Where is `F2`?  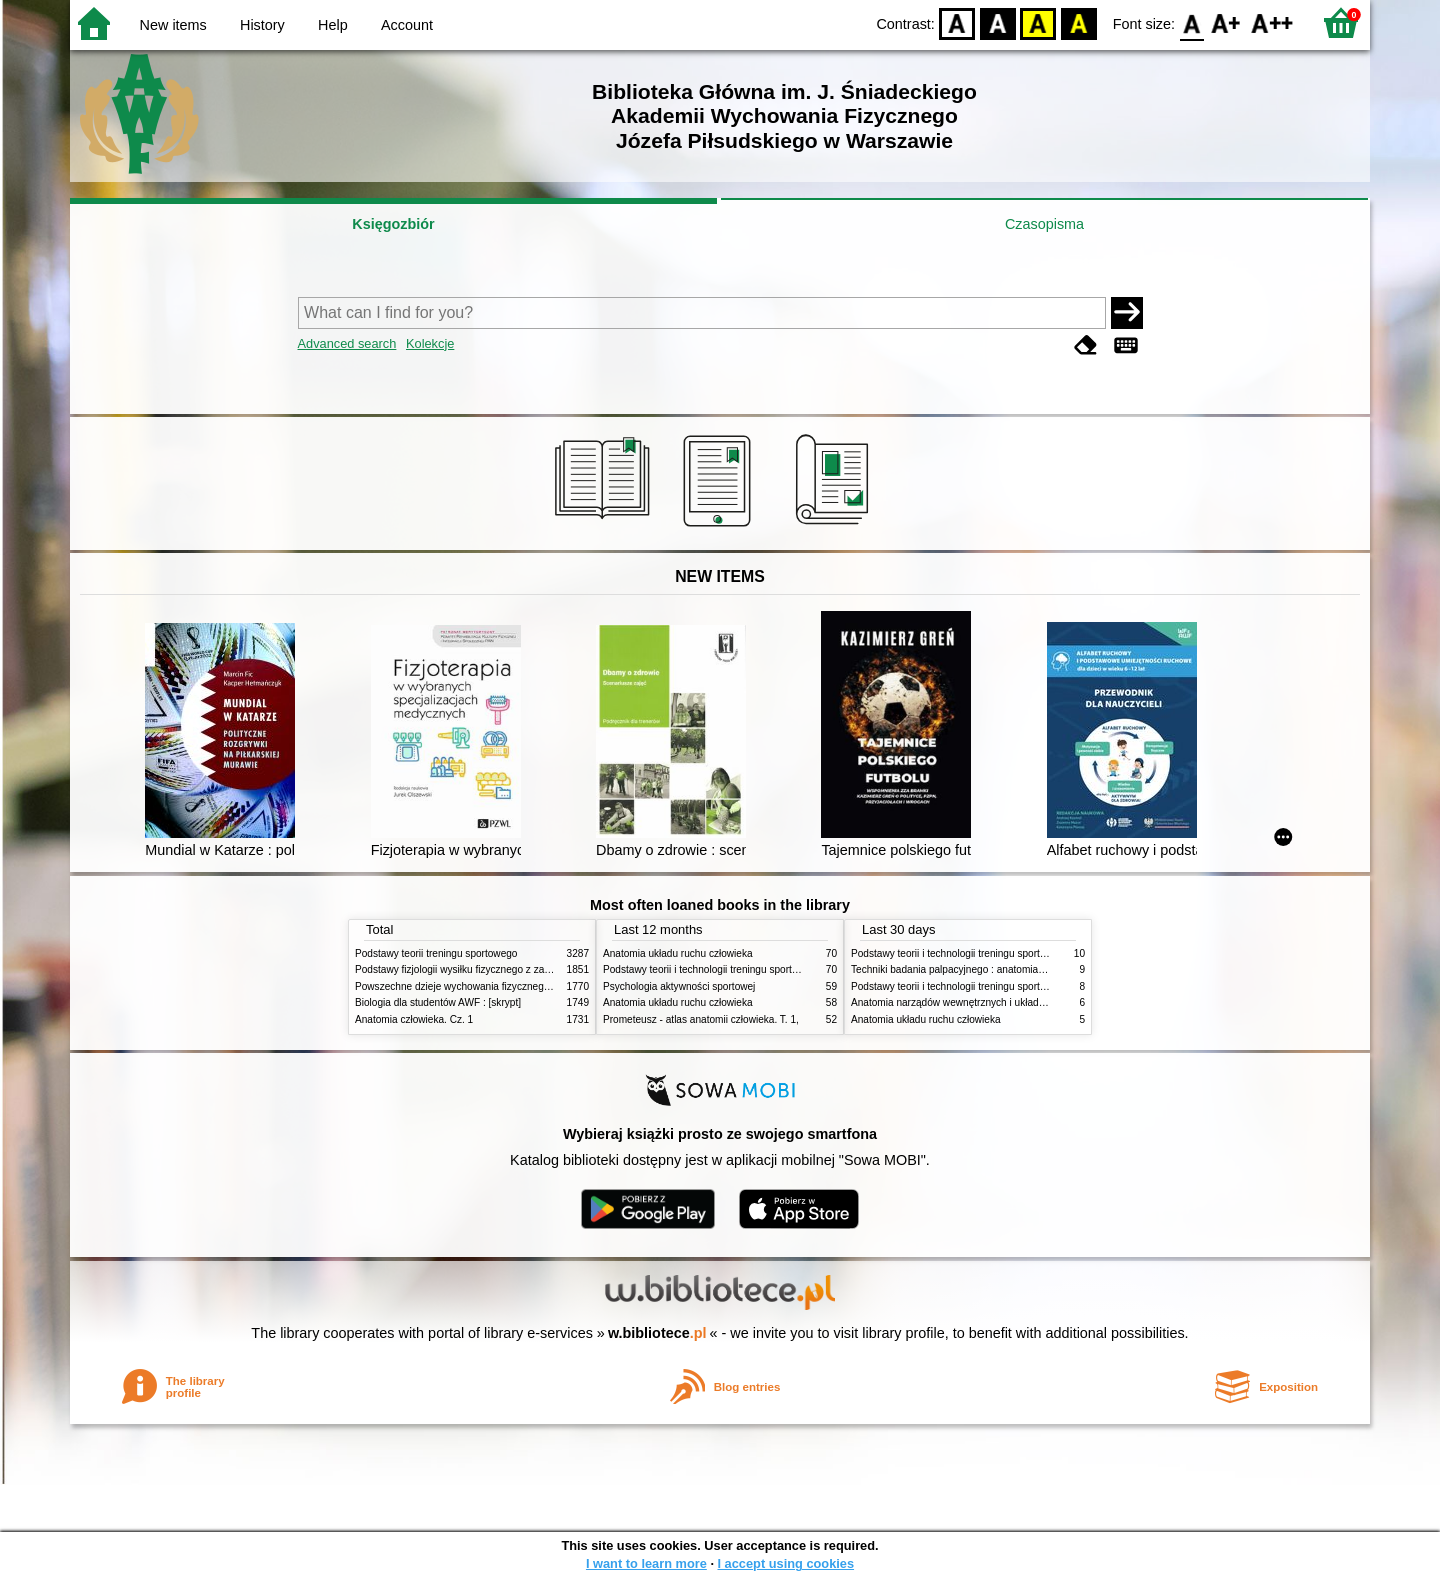 F2 is located at coordinates (1272, 22).